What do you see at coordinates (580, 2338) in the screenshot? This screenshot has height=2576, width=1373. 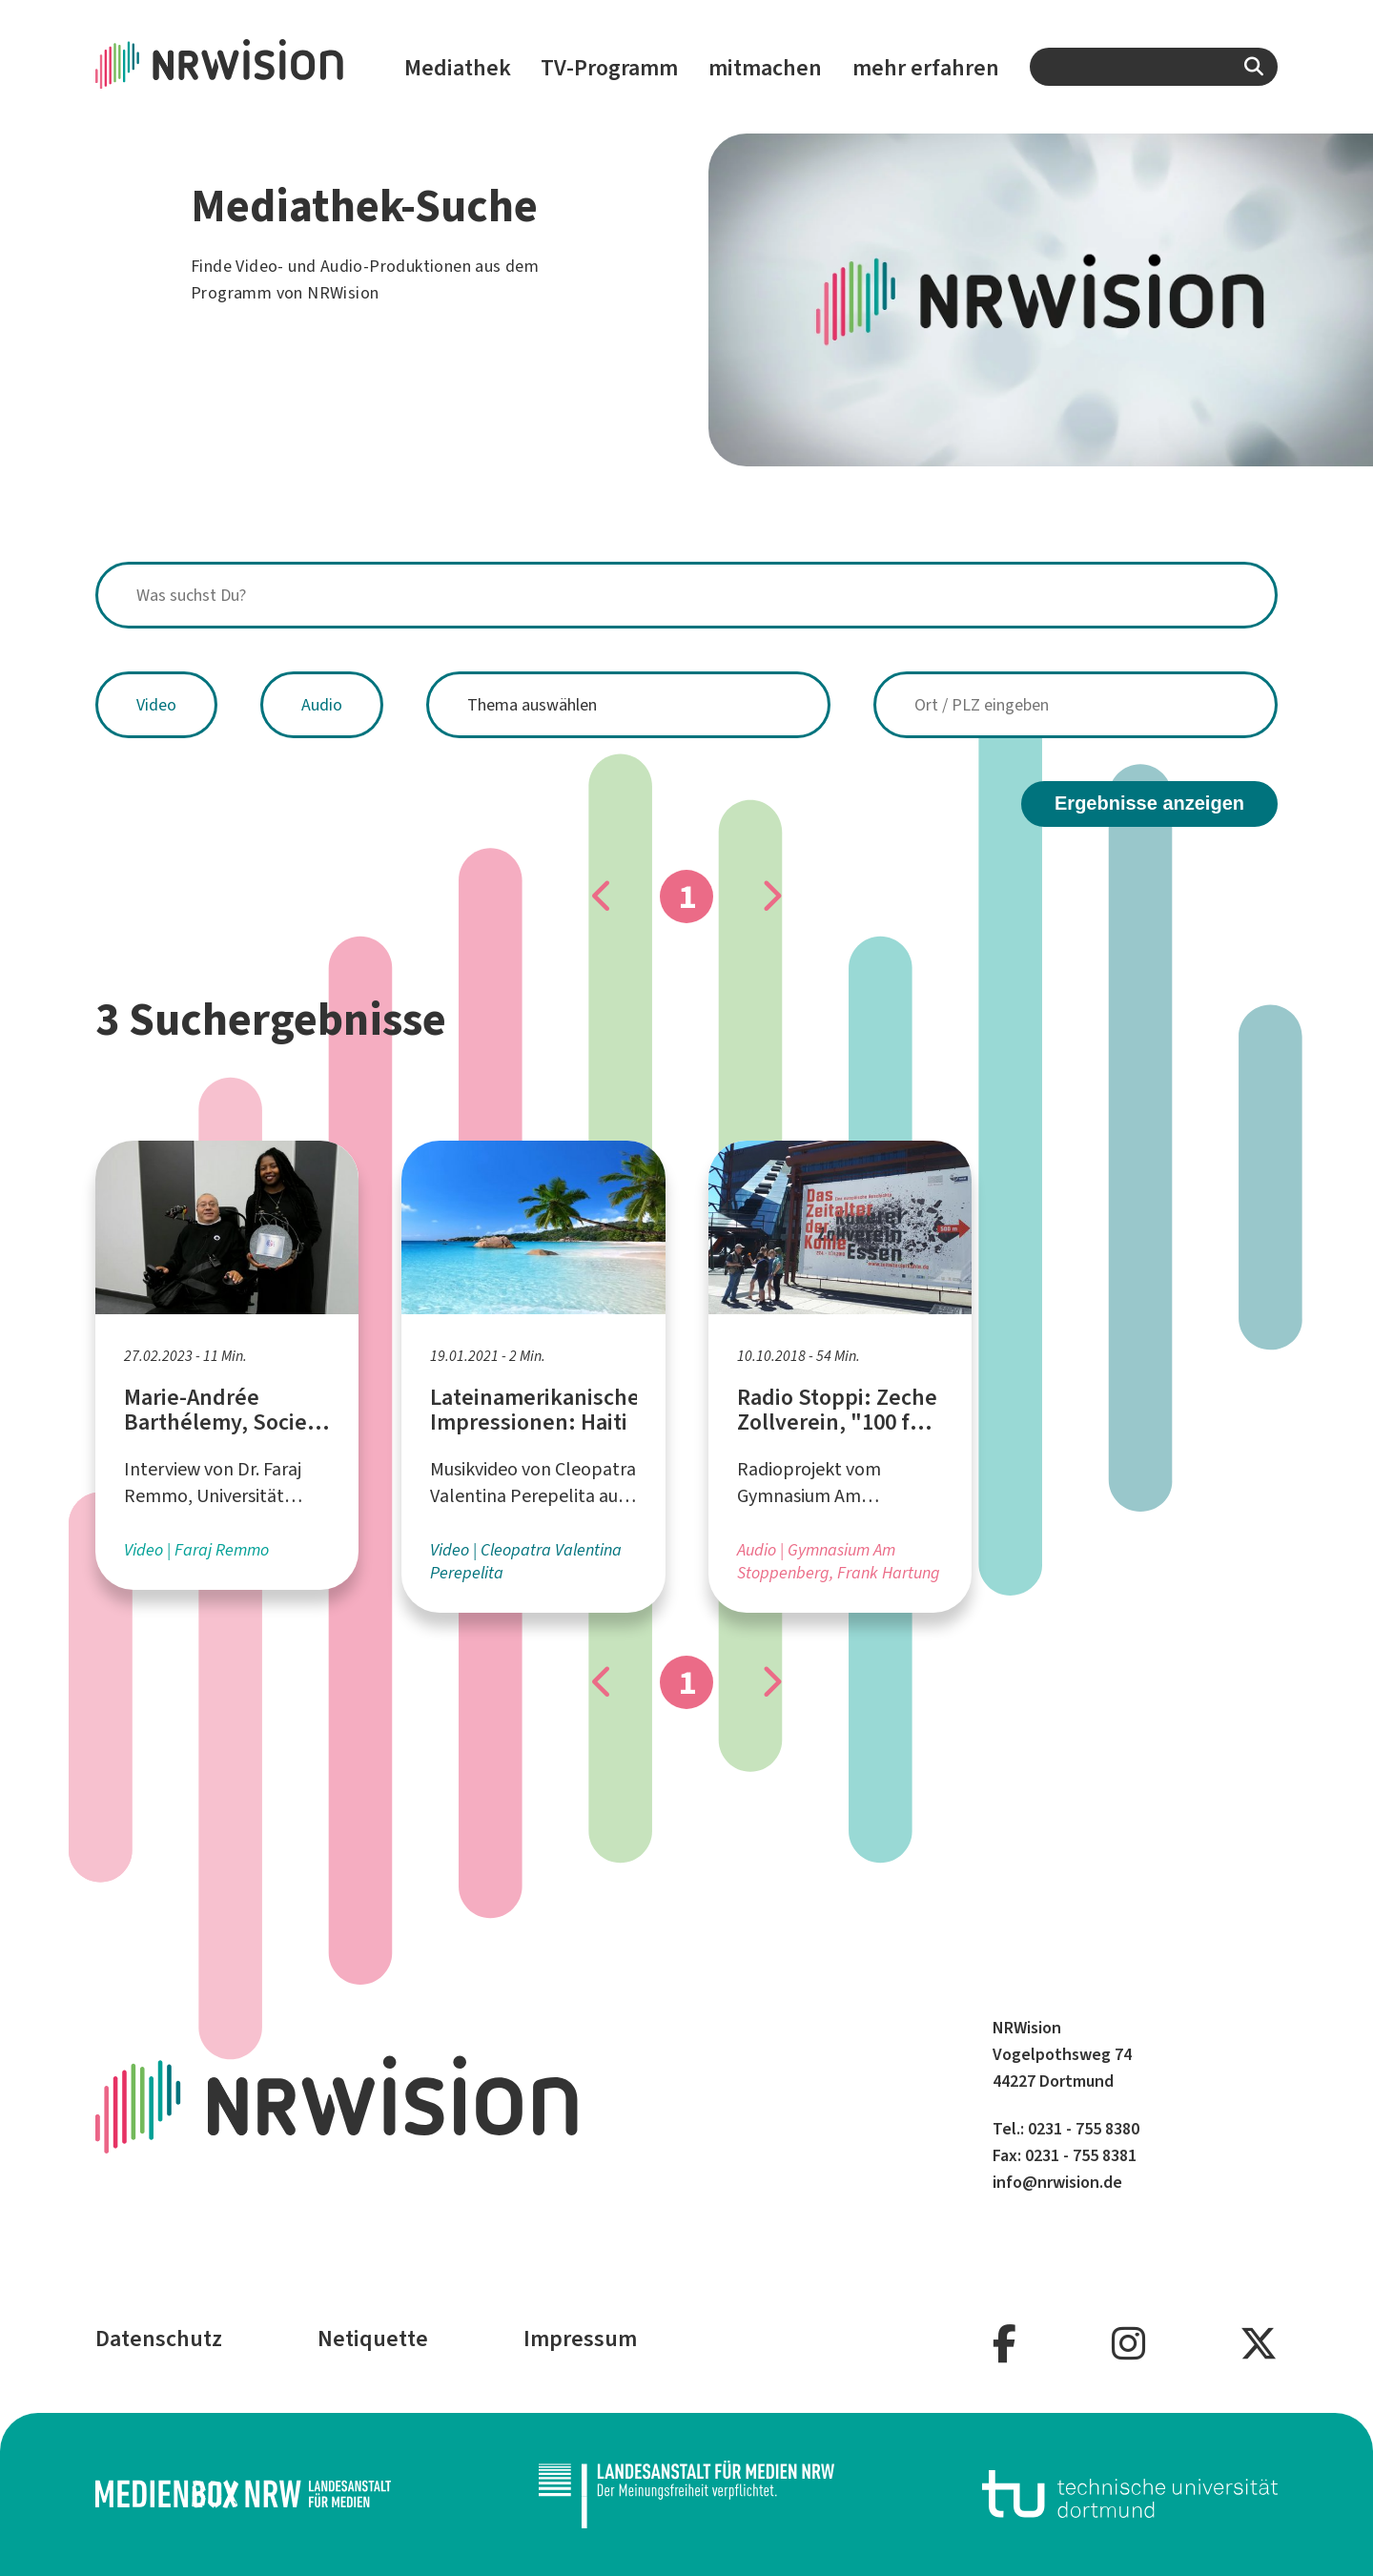 I see `Impressum` at bounding box center [580, 2338].